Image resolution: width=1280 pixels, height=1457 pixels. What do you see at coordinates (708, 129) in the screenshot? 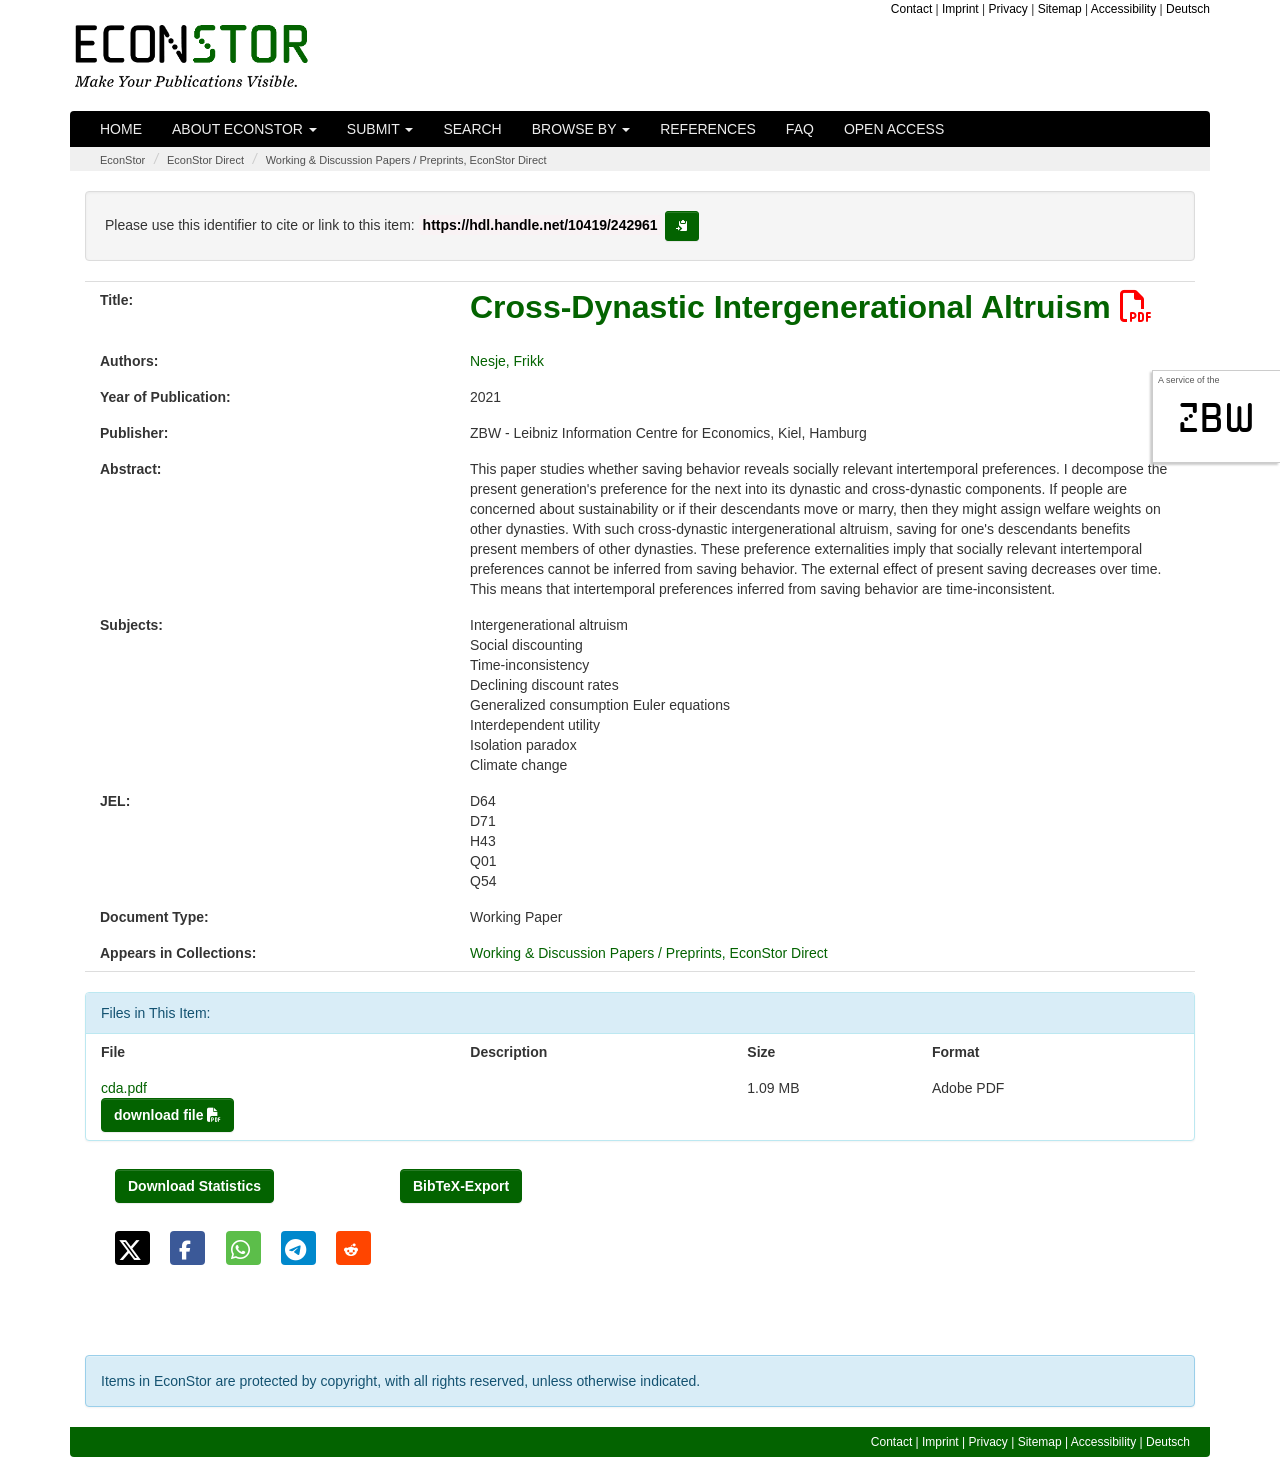
I see `References` at bounding box center [708, 129].